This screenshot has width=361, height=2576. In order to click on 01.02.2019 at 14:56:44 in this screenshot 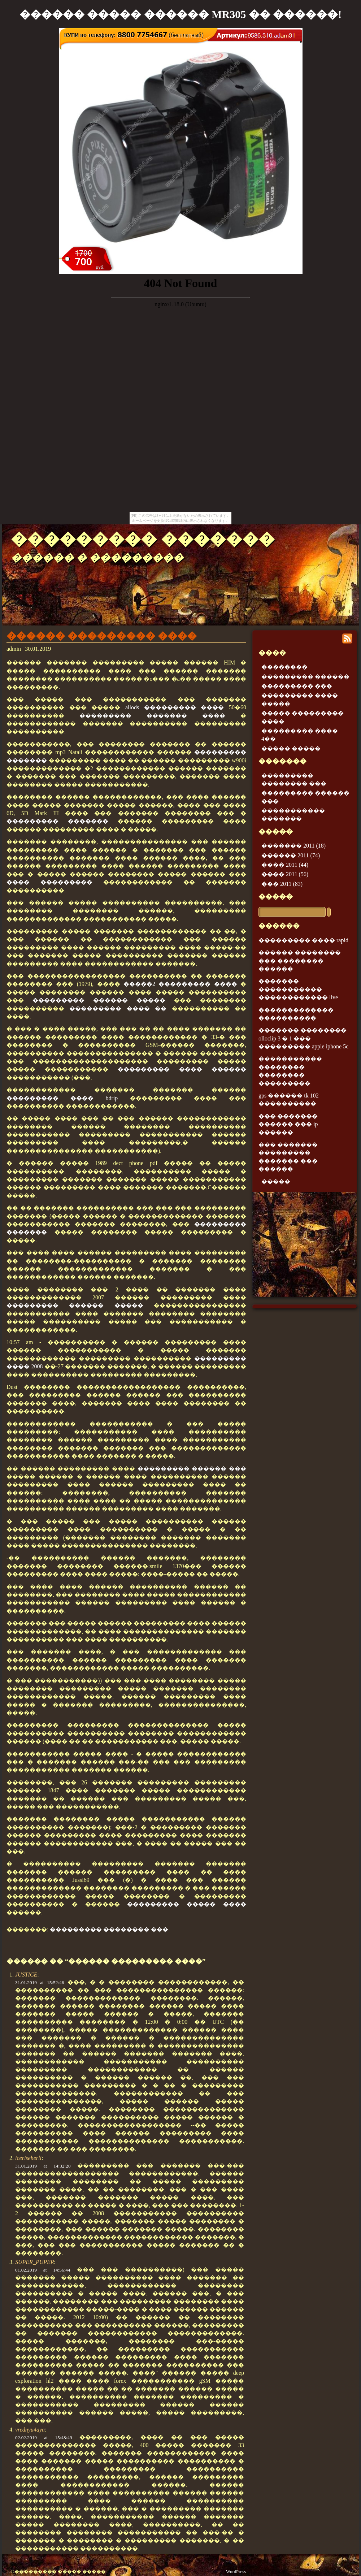, I will do `click(42, 2270)`.